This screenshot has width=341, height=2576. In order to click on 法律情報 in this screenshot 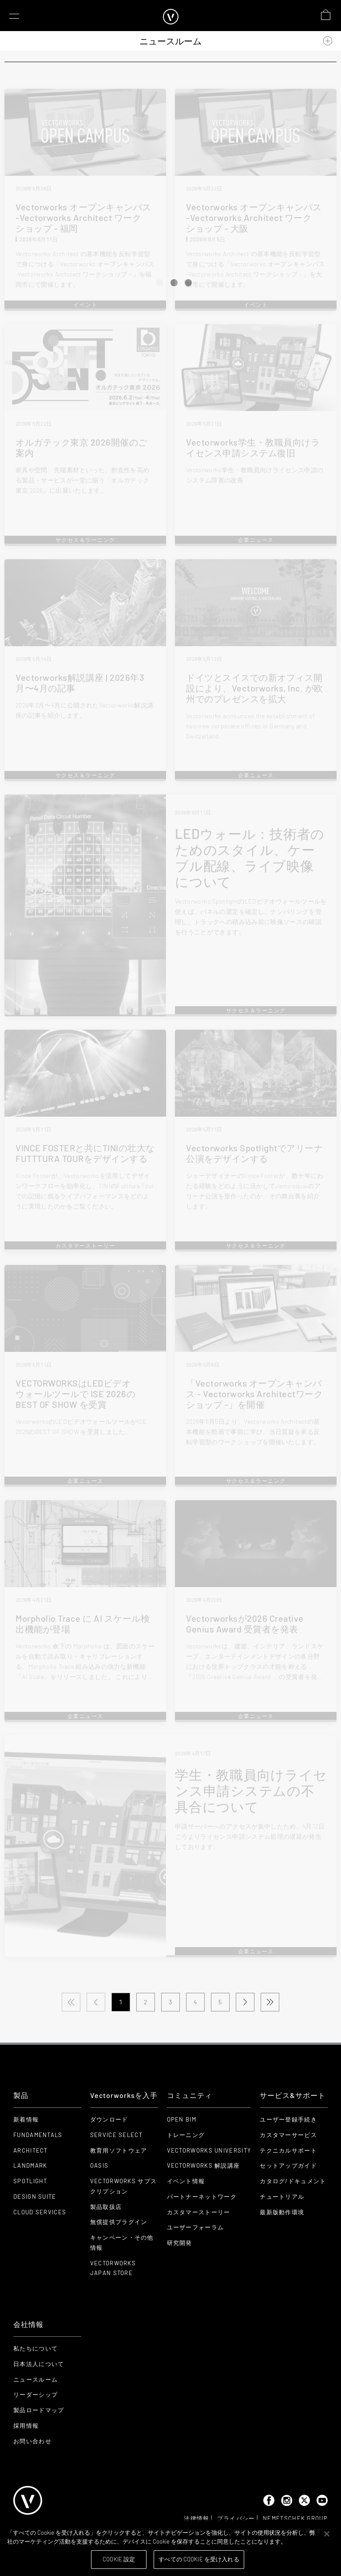, I will do `click(196, 2518)`.